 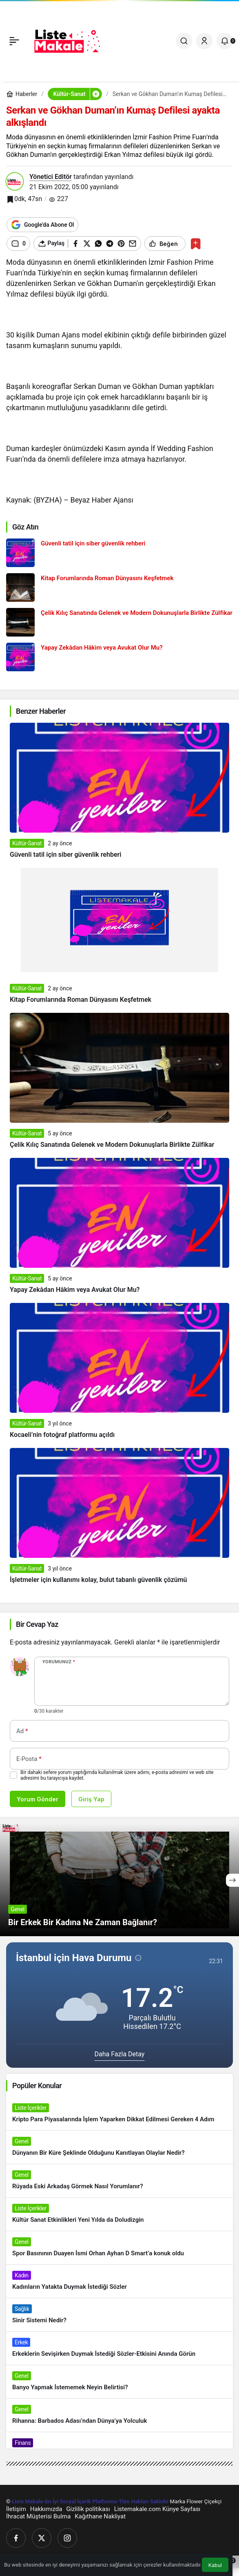 I want to click on [Menü], so click(x=14, y=41).